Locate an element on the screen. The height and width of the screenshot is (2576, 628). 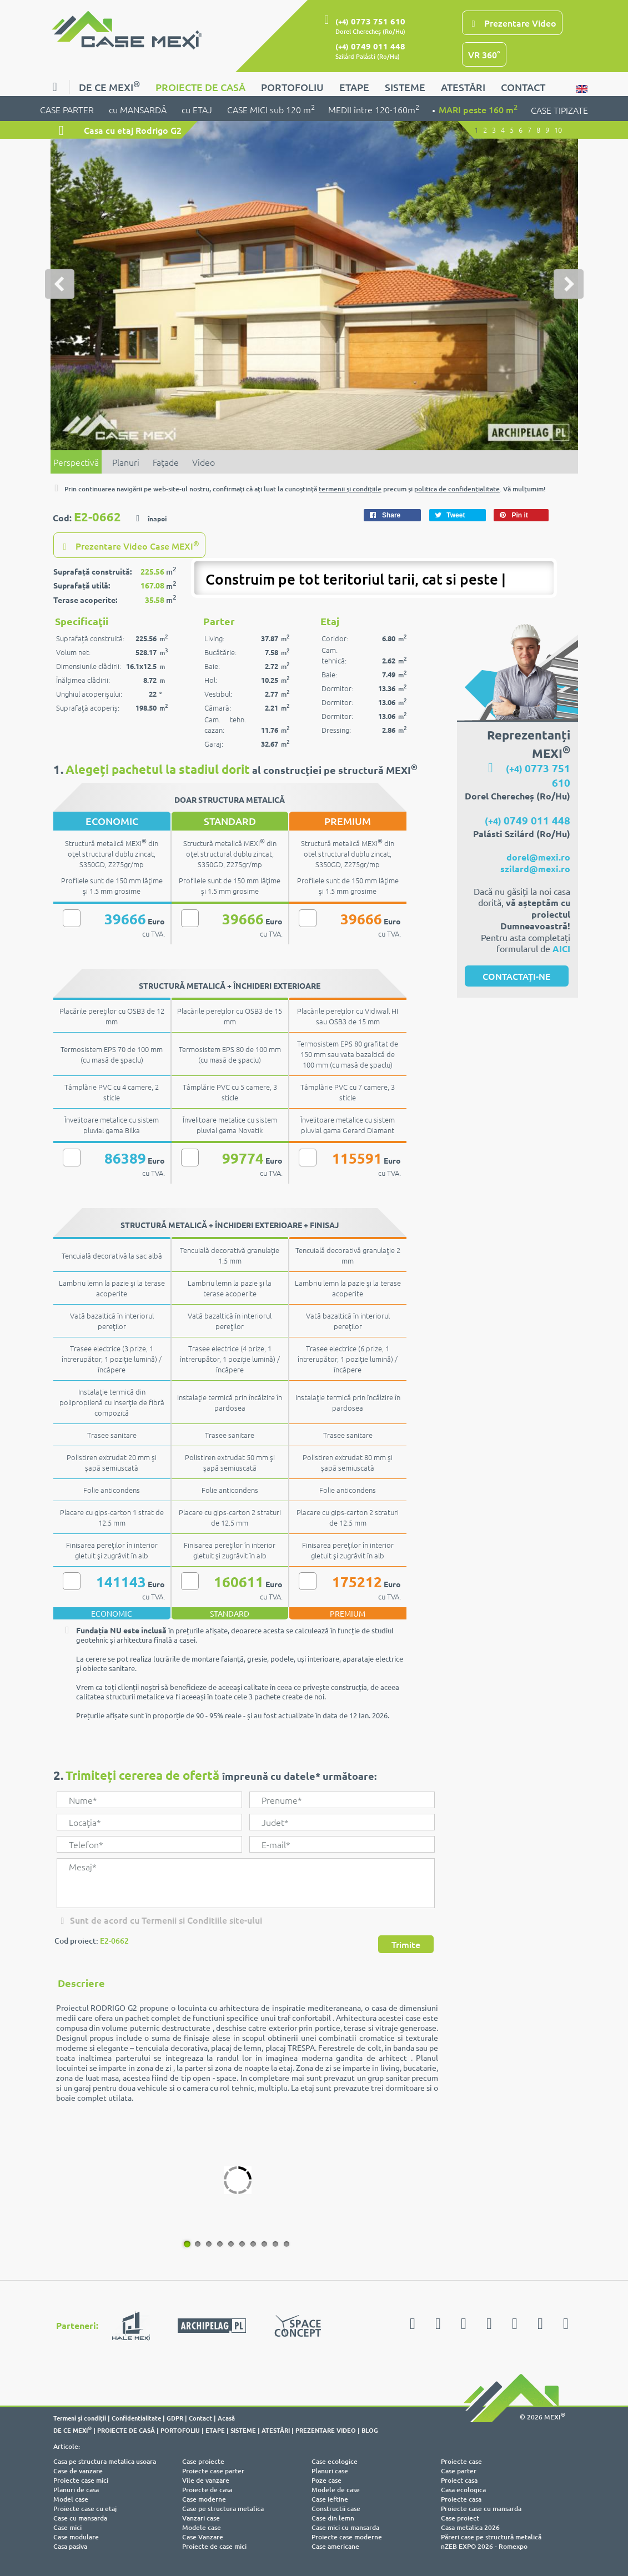
CONTACTAȚI-NE is located at coordinates (516, 976).